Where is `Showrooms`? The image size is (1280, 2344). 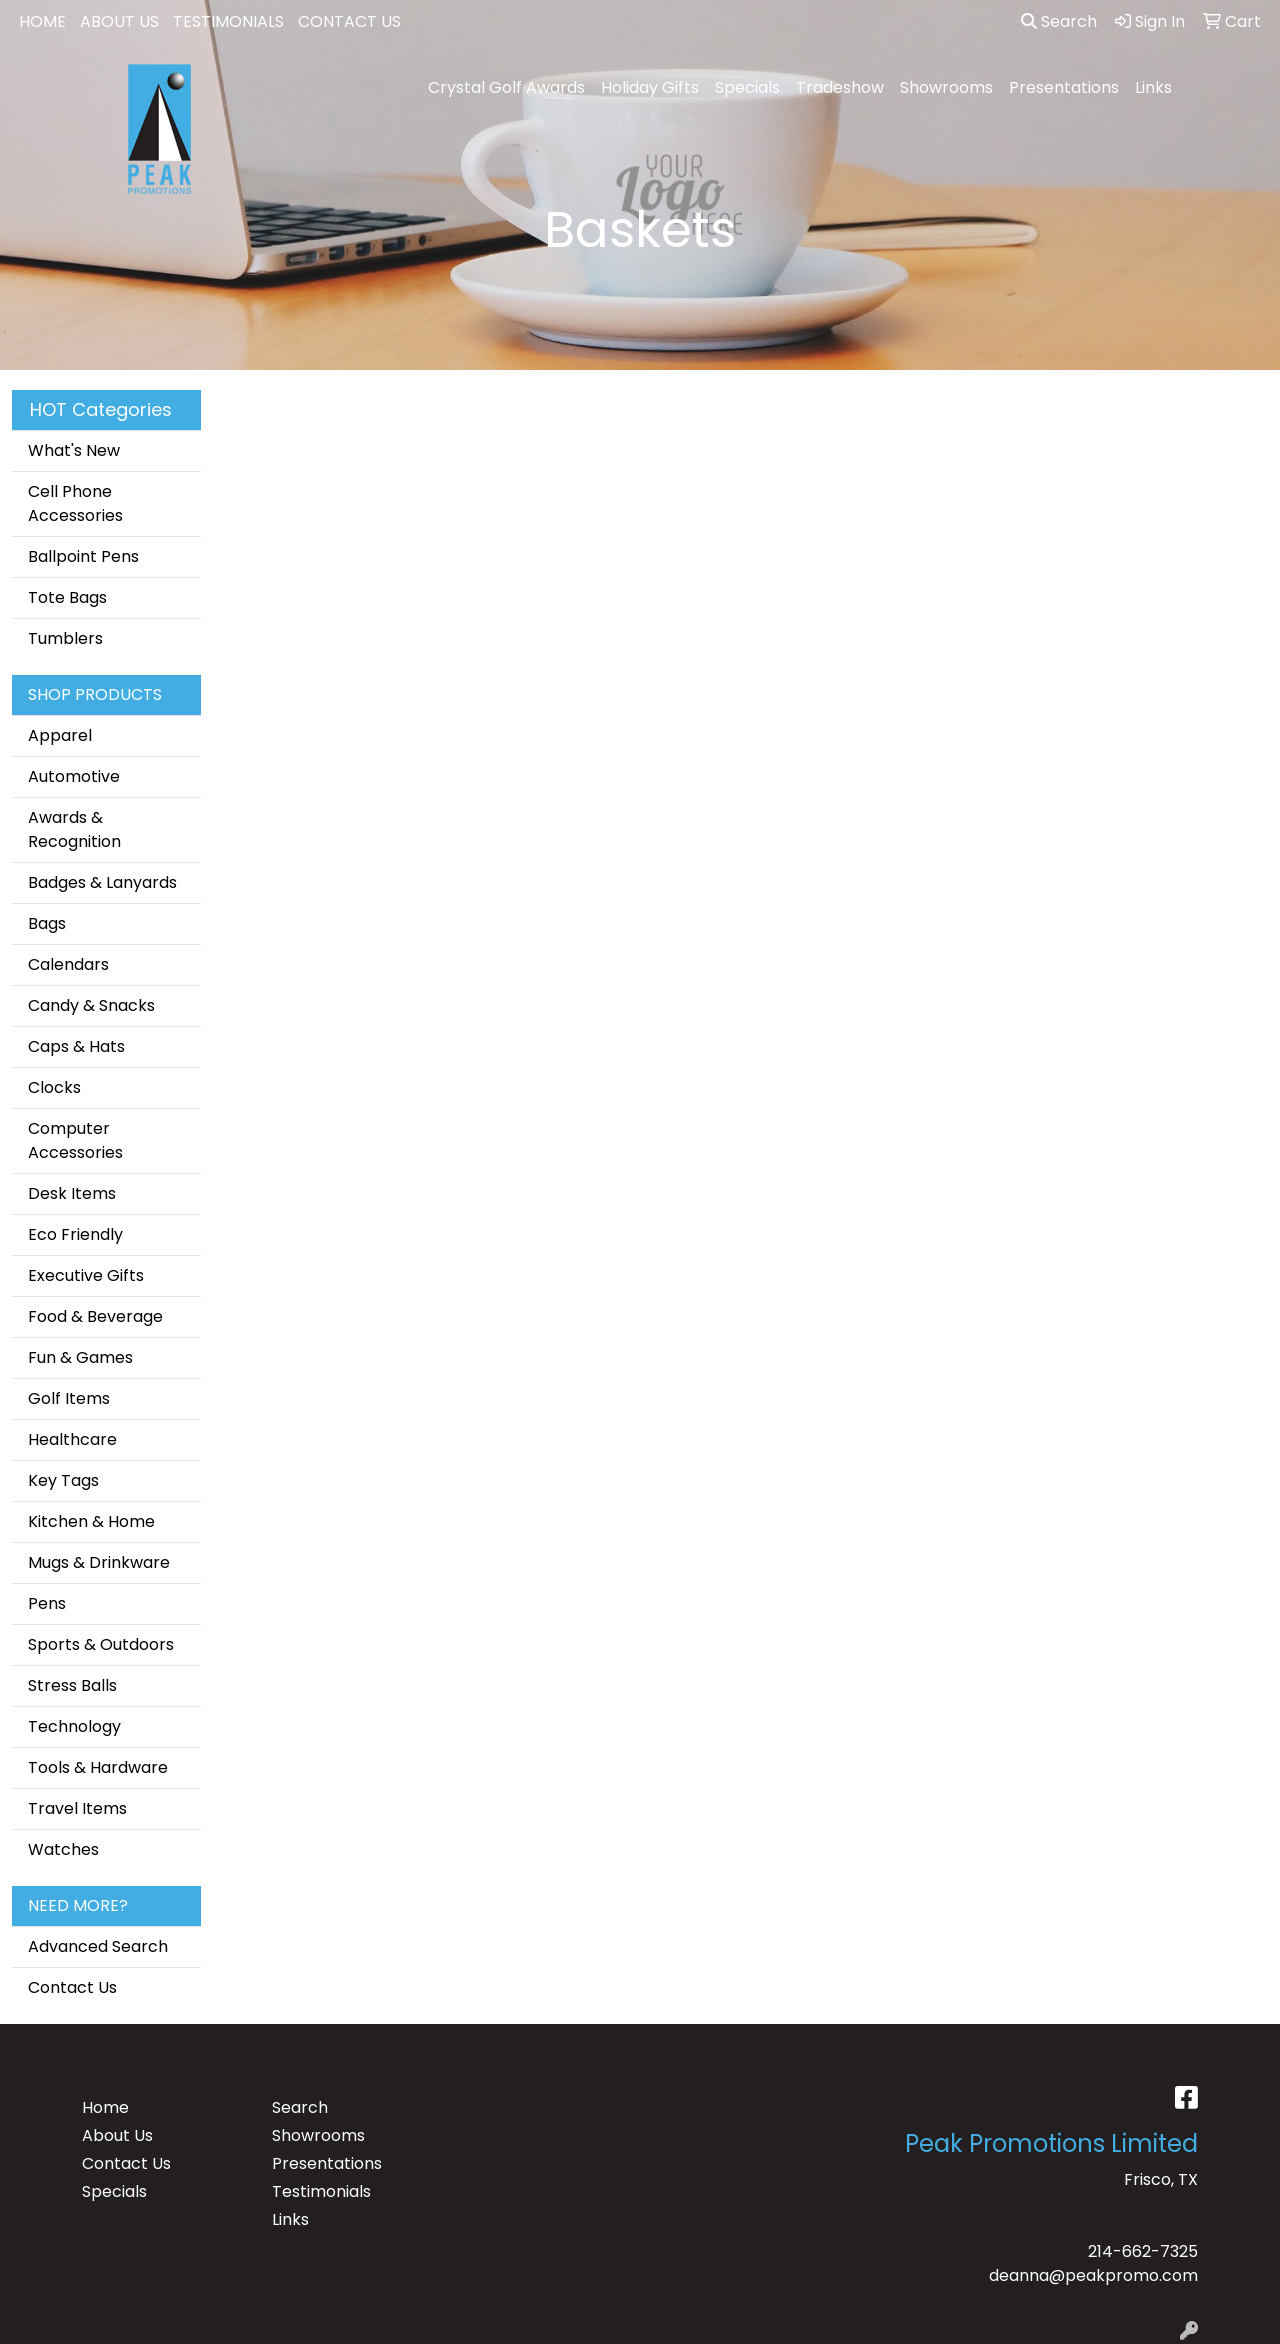
Showrooms is located at coordinates (946, 87).